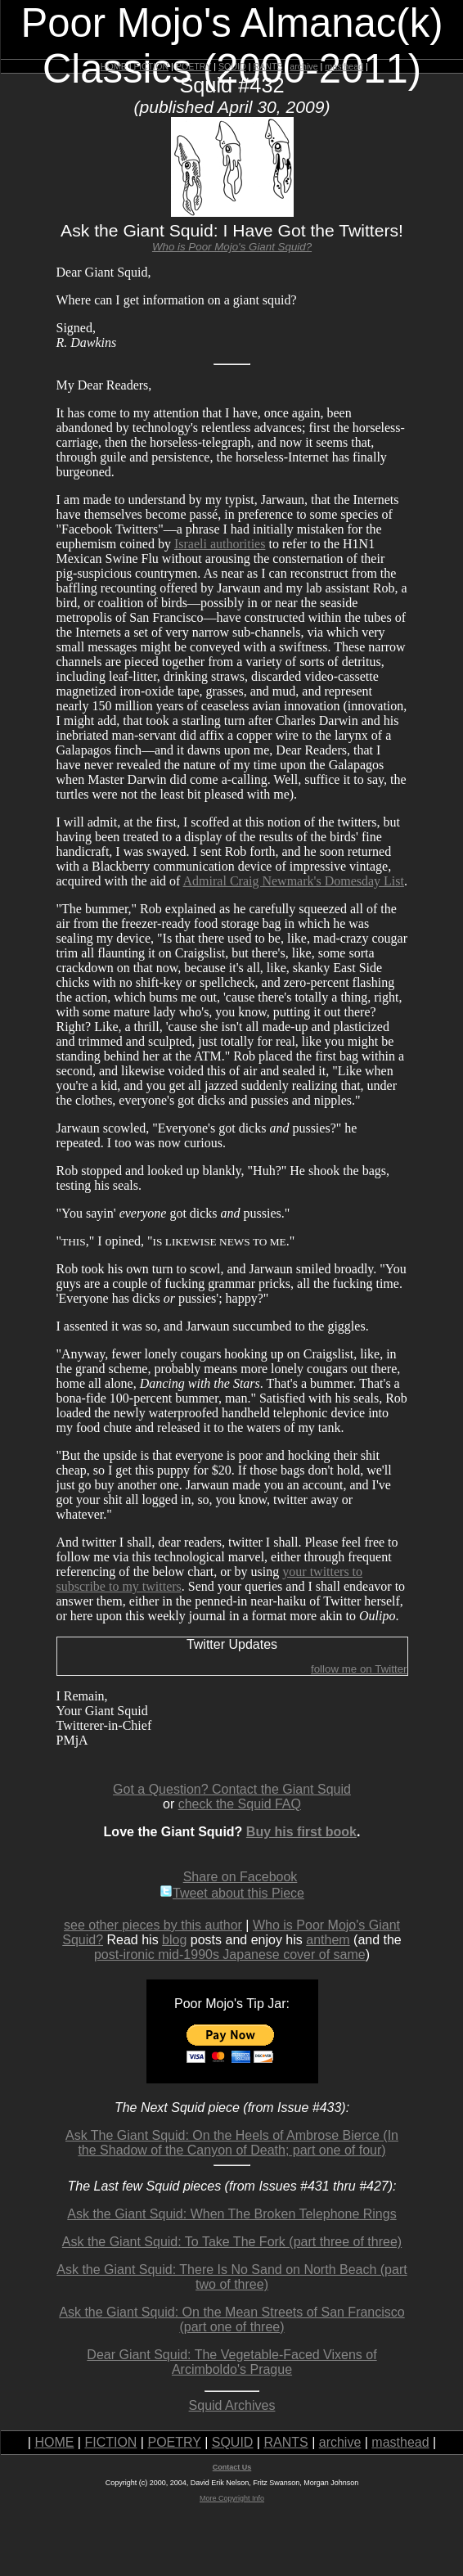  I want to click on RANTS, so click(267, 66).